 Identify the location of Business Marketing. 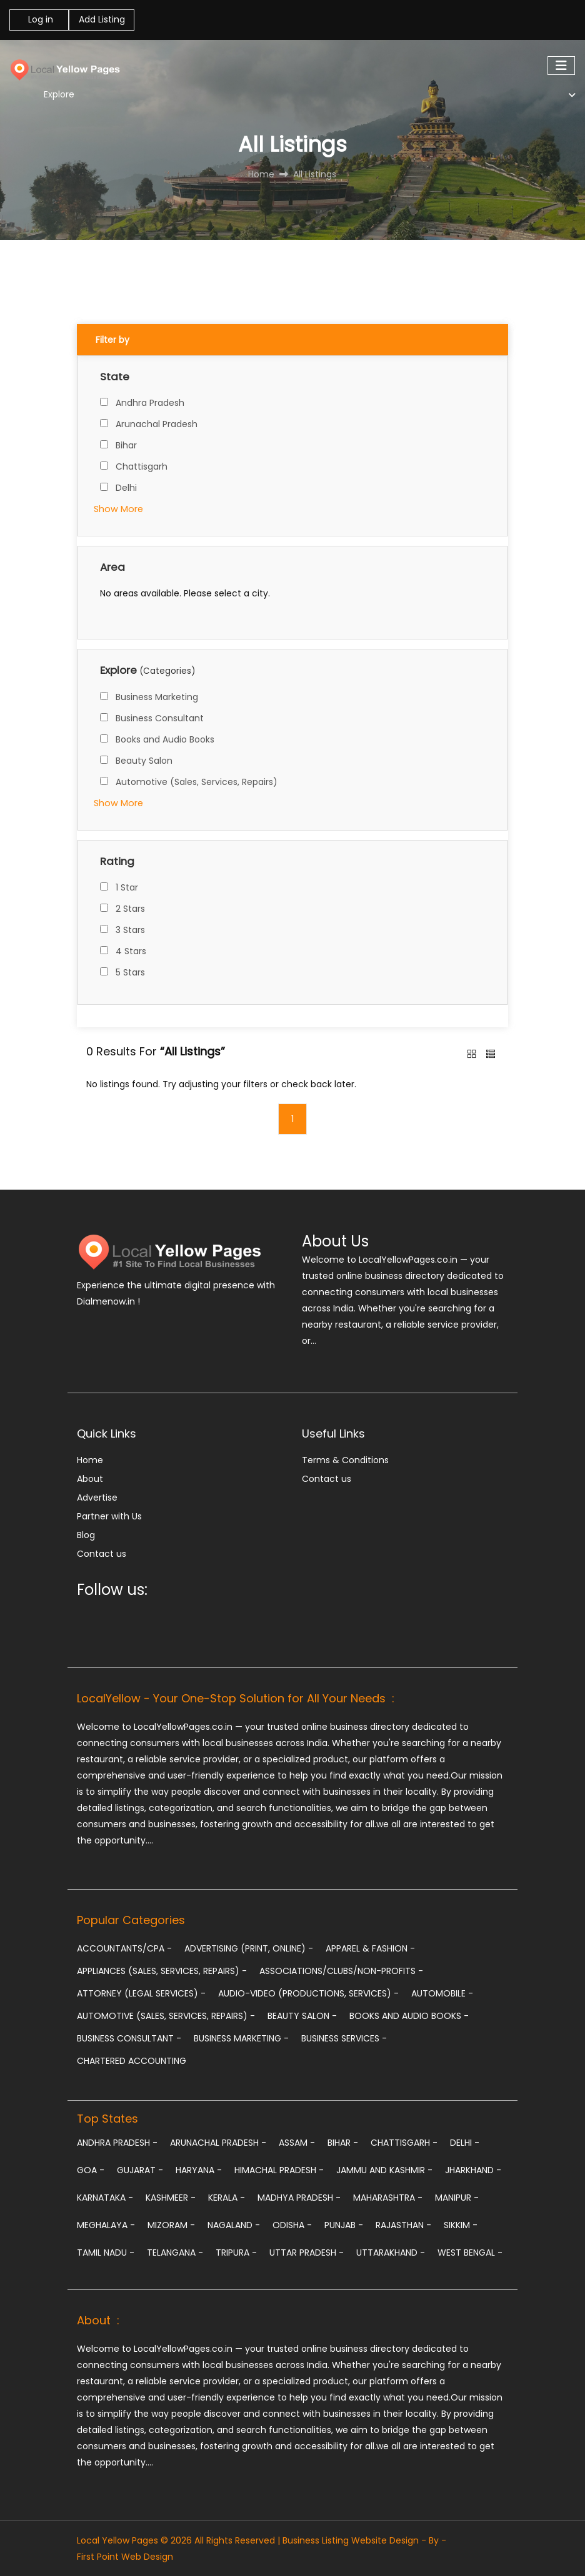
(157, 697).